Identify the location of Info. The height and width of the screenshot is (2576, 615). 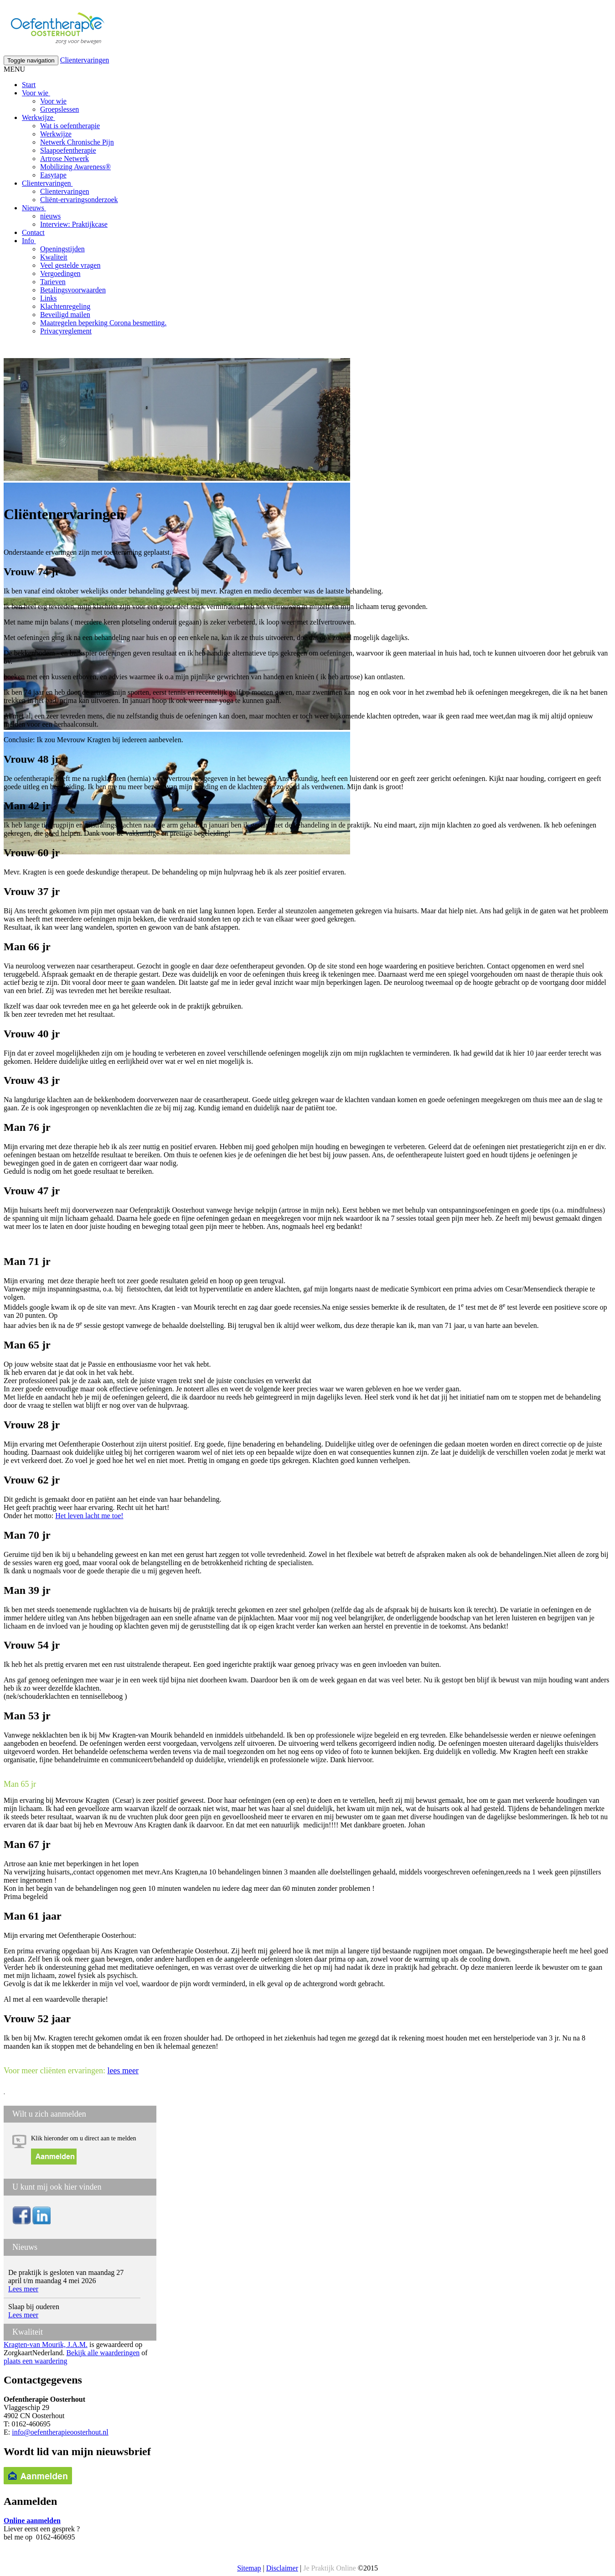
(29, 241).